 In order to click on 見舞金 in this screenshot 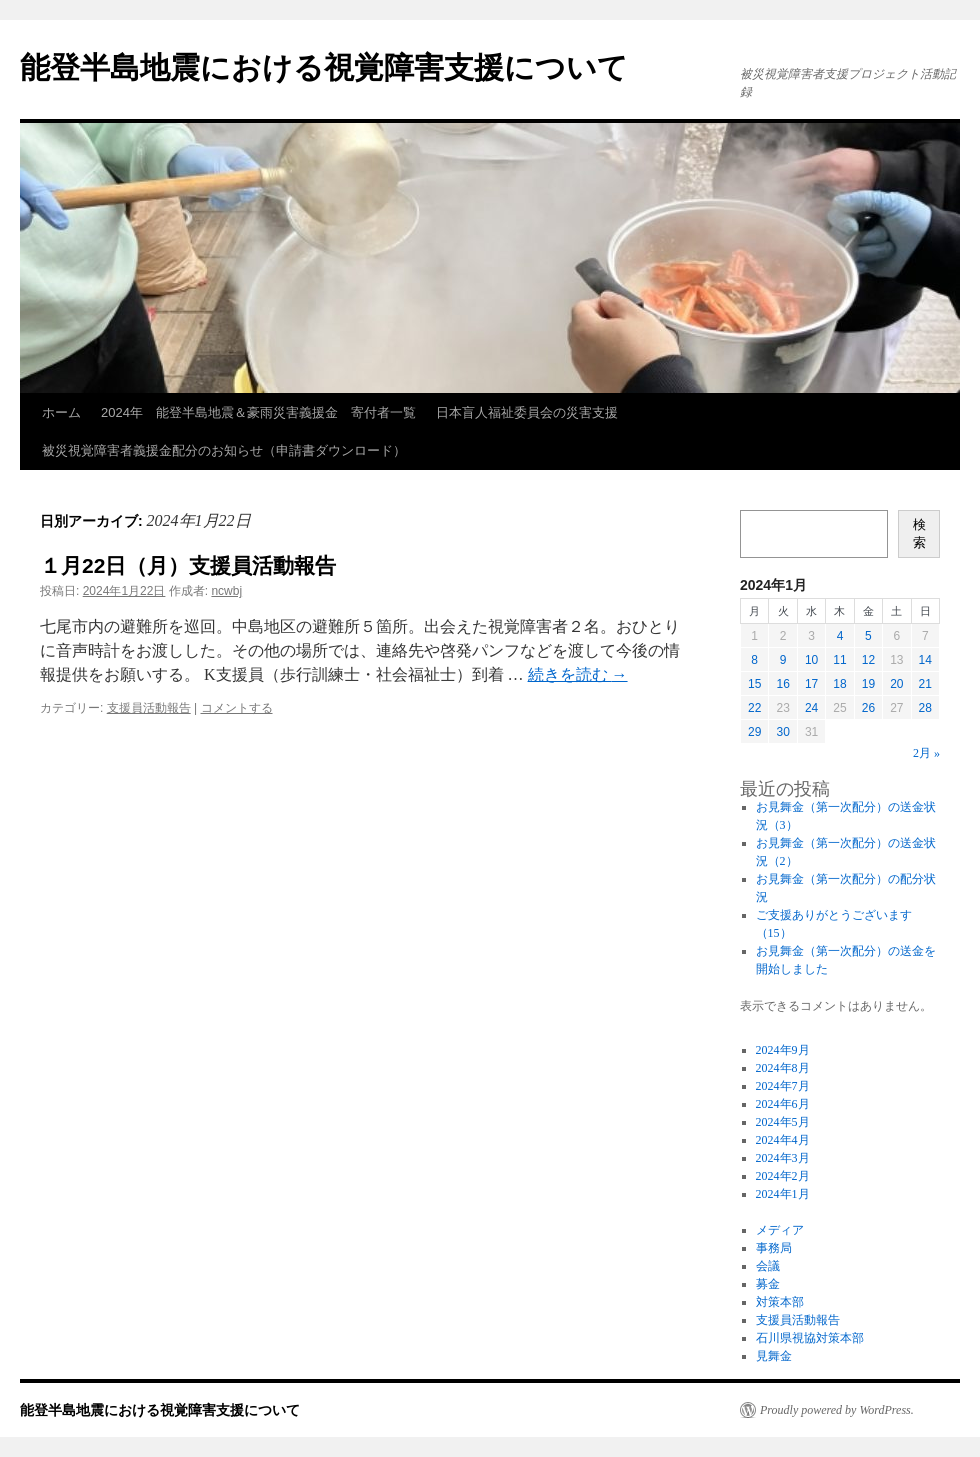, I will do `click(774, 1356)`.